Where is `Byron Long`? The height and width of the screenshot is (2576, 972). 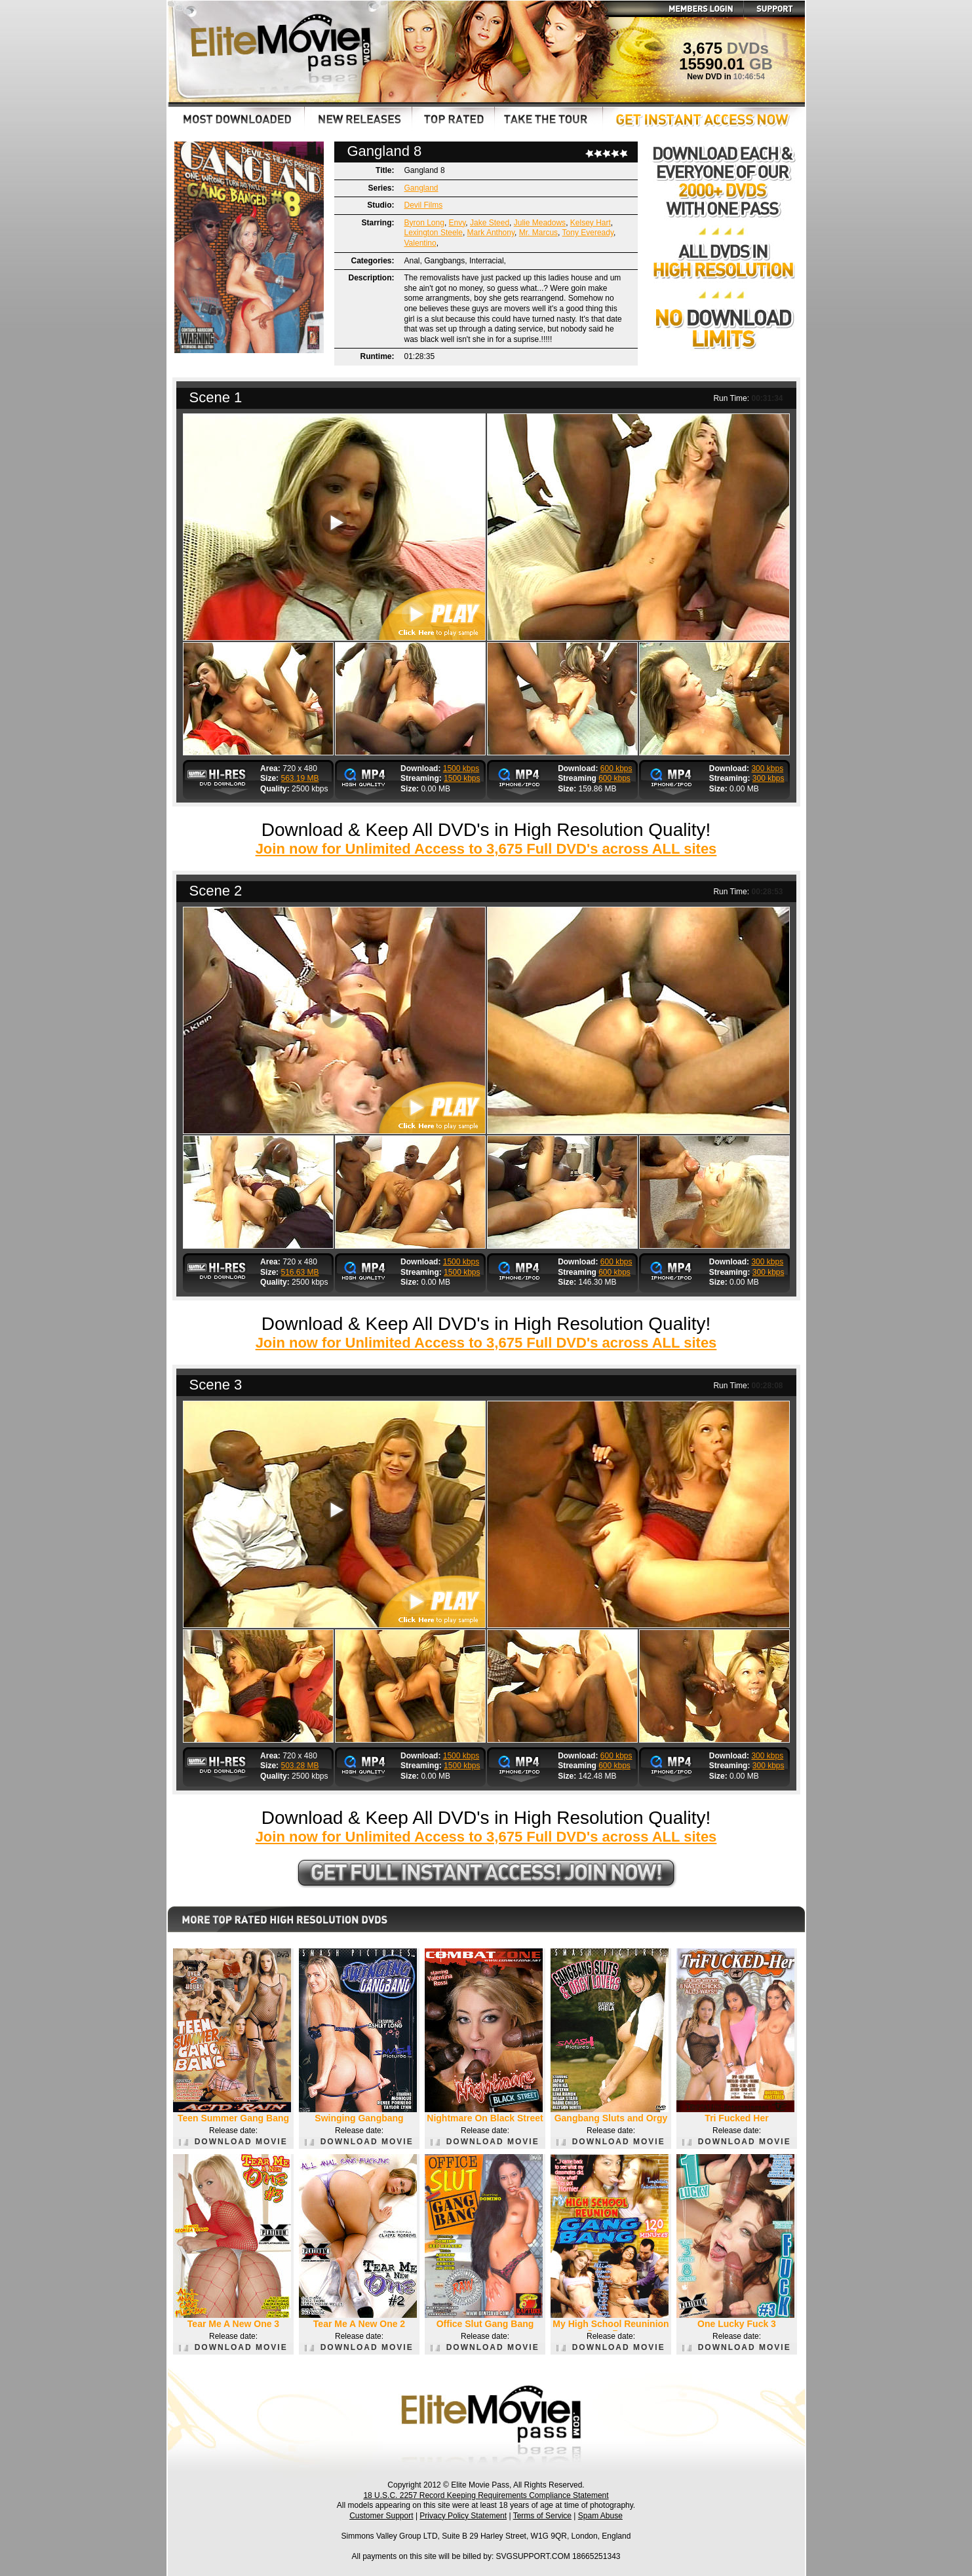 Byron Long is located at coordinates (424, 222).